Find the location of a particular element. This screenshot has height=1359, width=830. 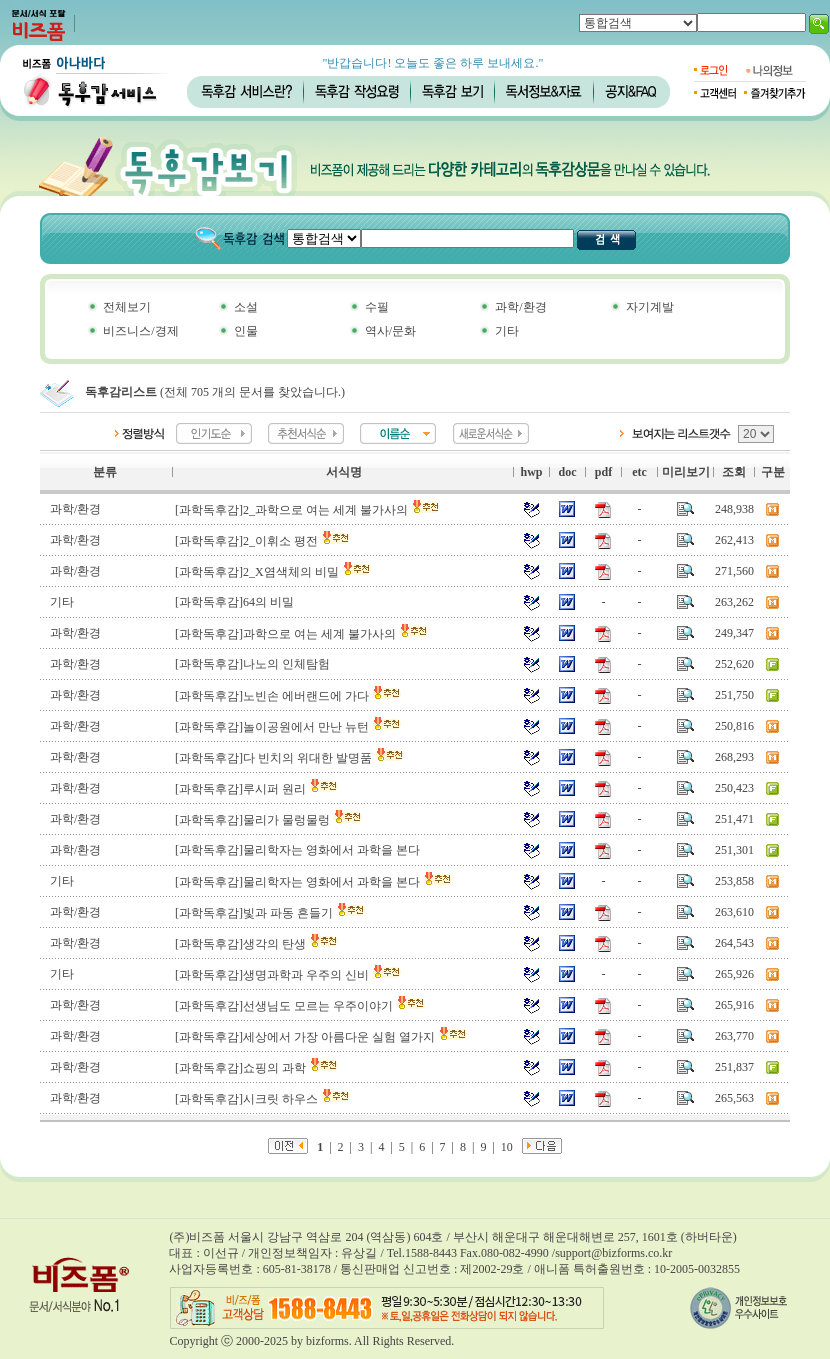

[과학독후감]생명과학과 우주의 신비 is located at coordinates (288, 975).